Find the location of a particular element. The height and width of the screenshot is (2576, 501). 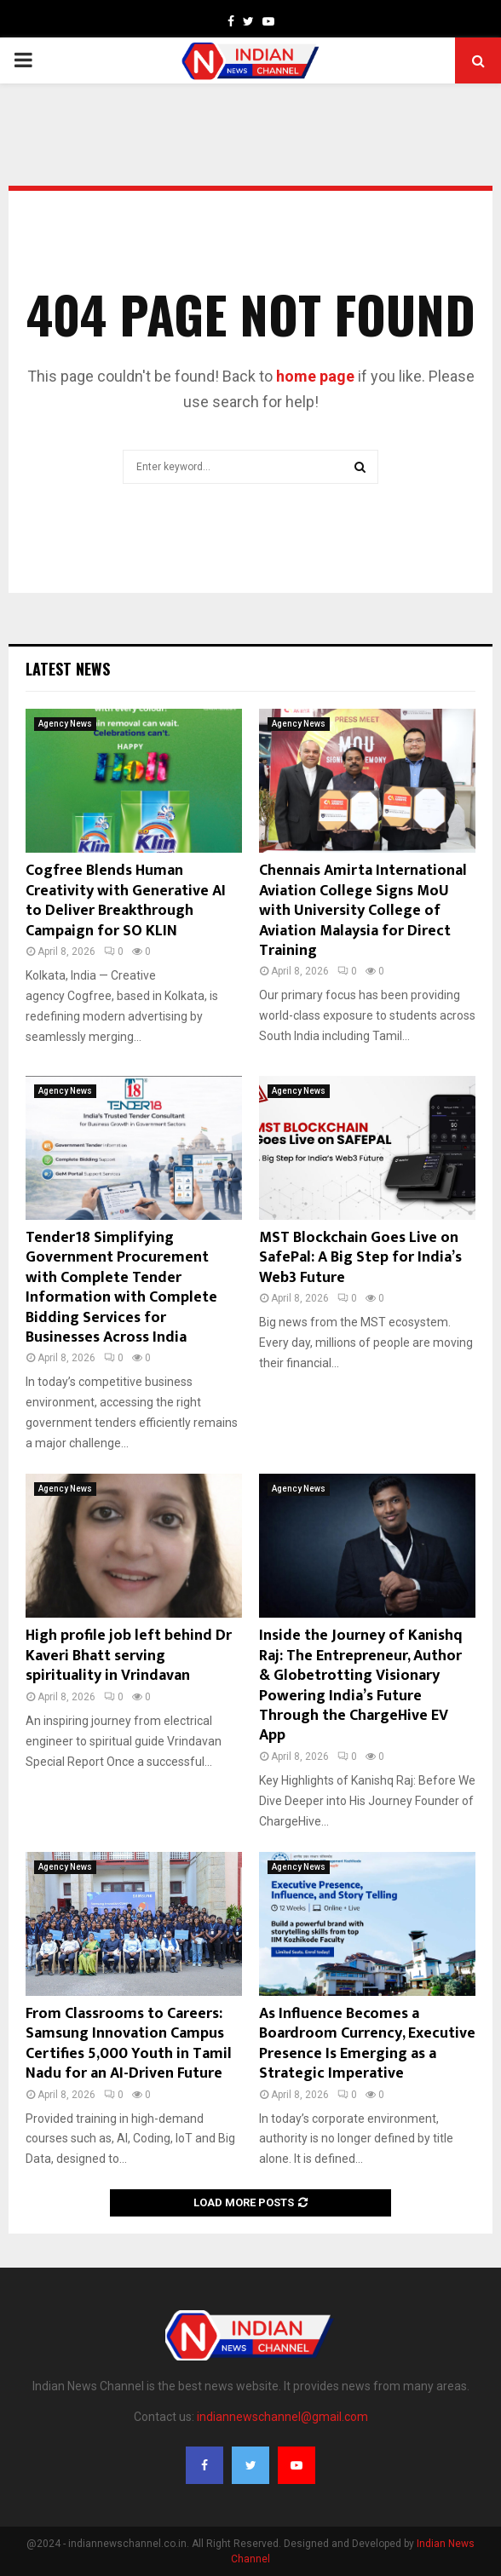

As Influence Becomes a Boardroom Currency, Executive Presence Is Emerging as a Strategic Imperative is located at coordinates (367, 2043).